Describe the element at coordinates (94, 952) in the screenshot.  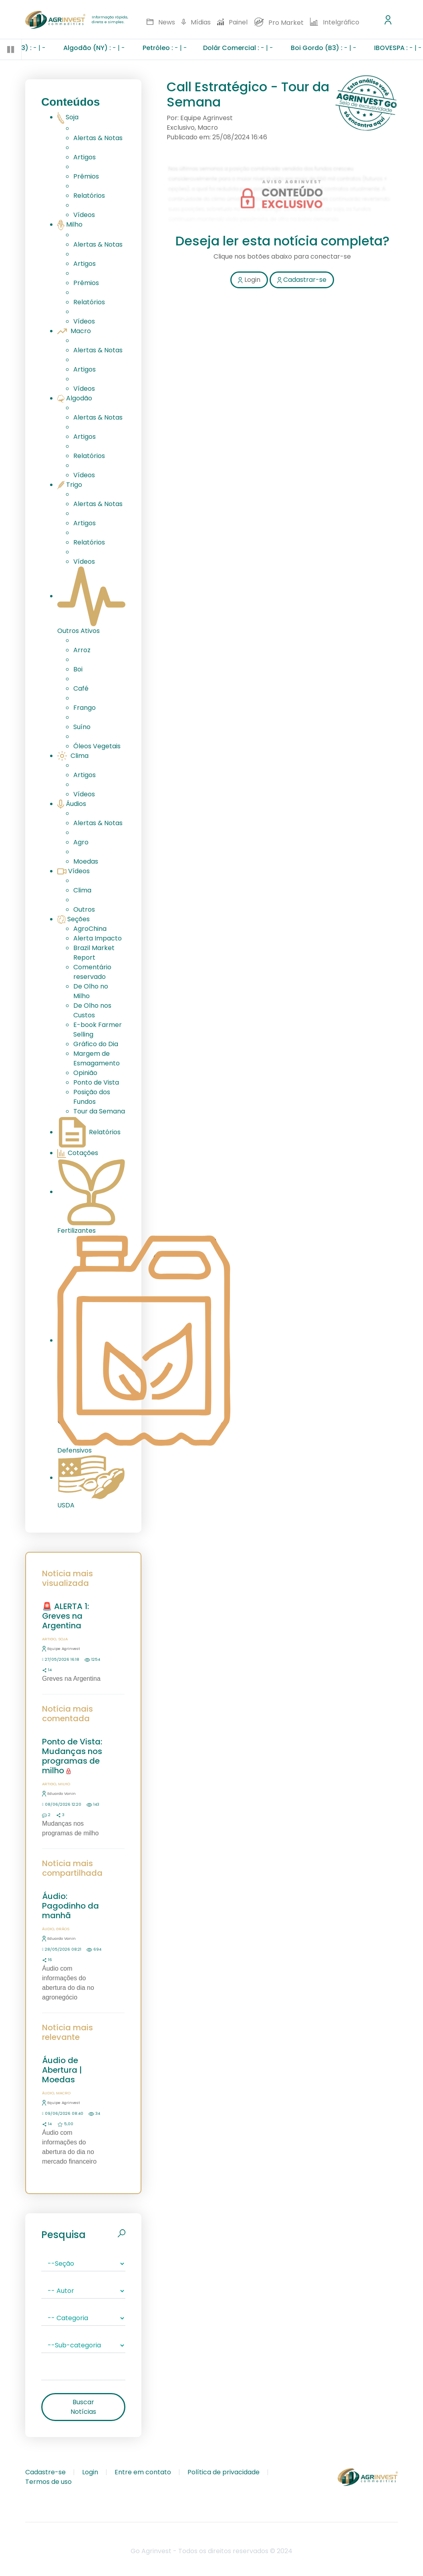
I see `Brazil Market Report` at that location.